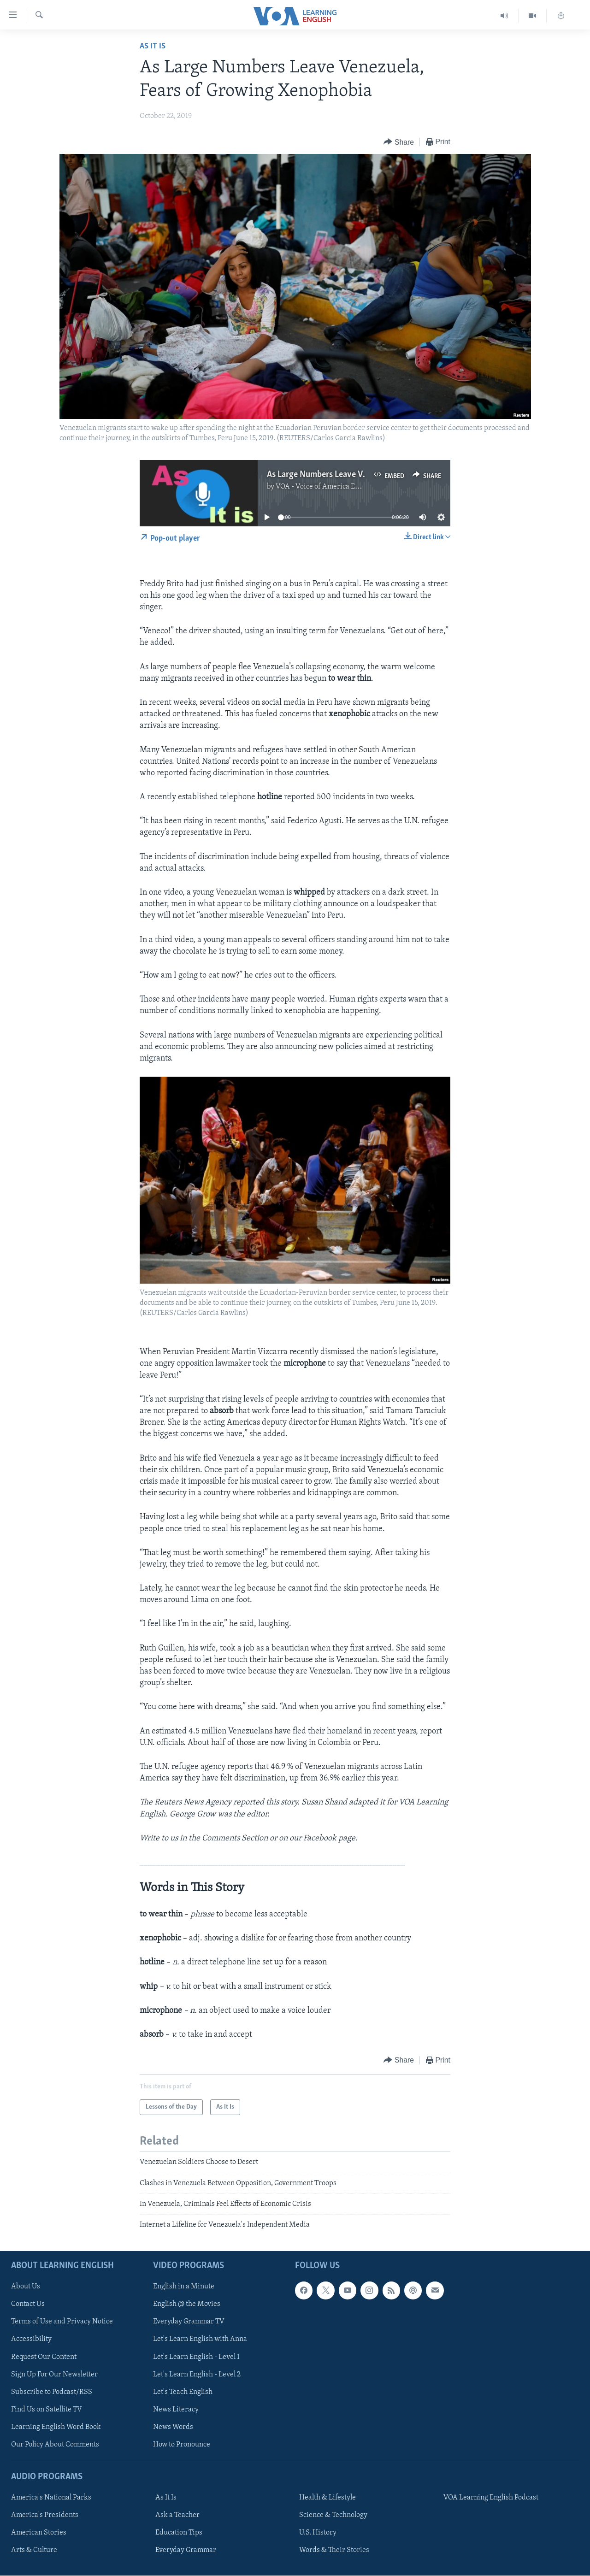 The height and width of the screenshot is (2576, 590). What do you see at coordinates (55, 2444) in the screenshot?
I see `Our Policy About Comments` at bounding box center [55, 2444].